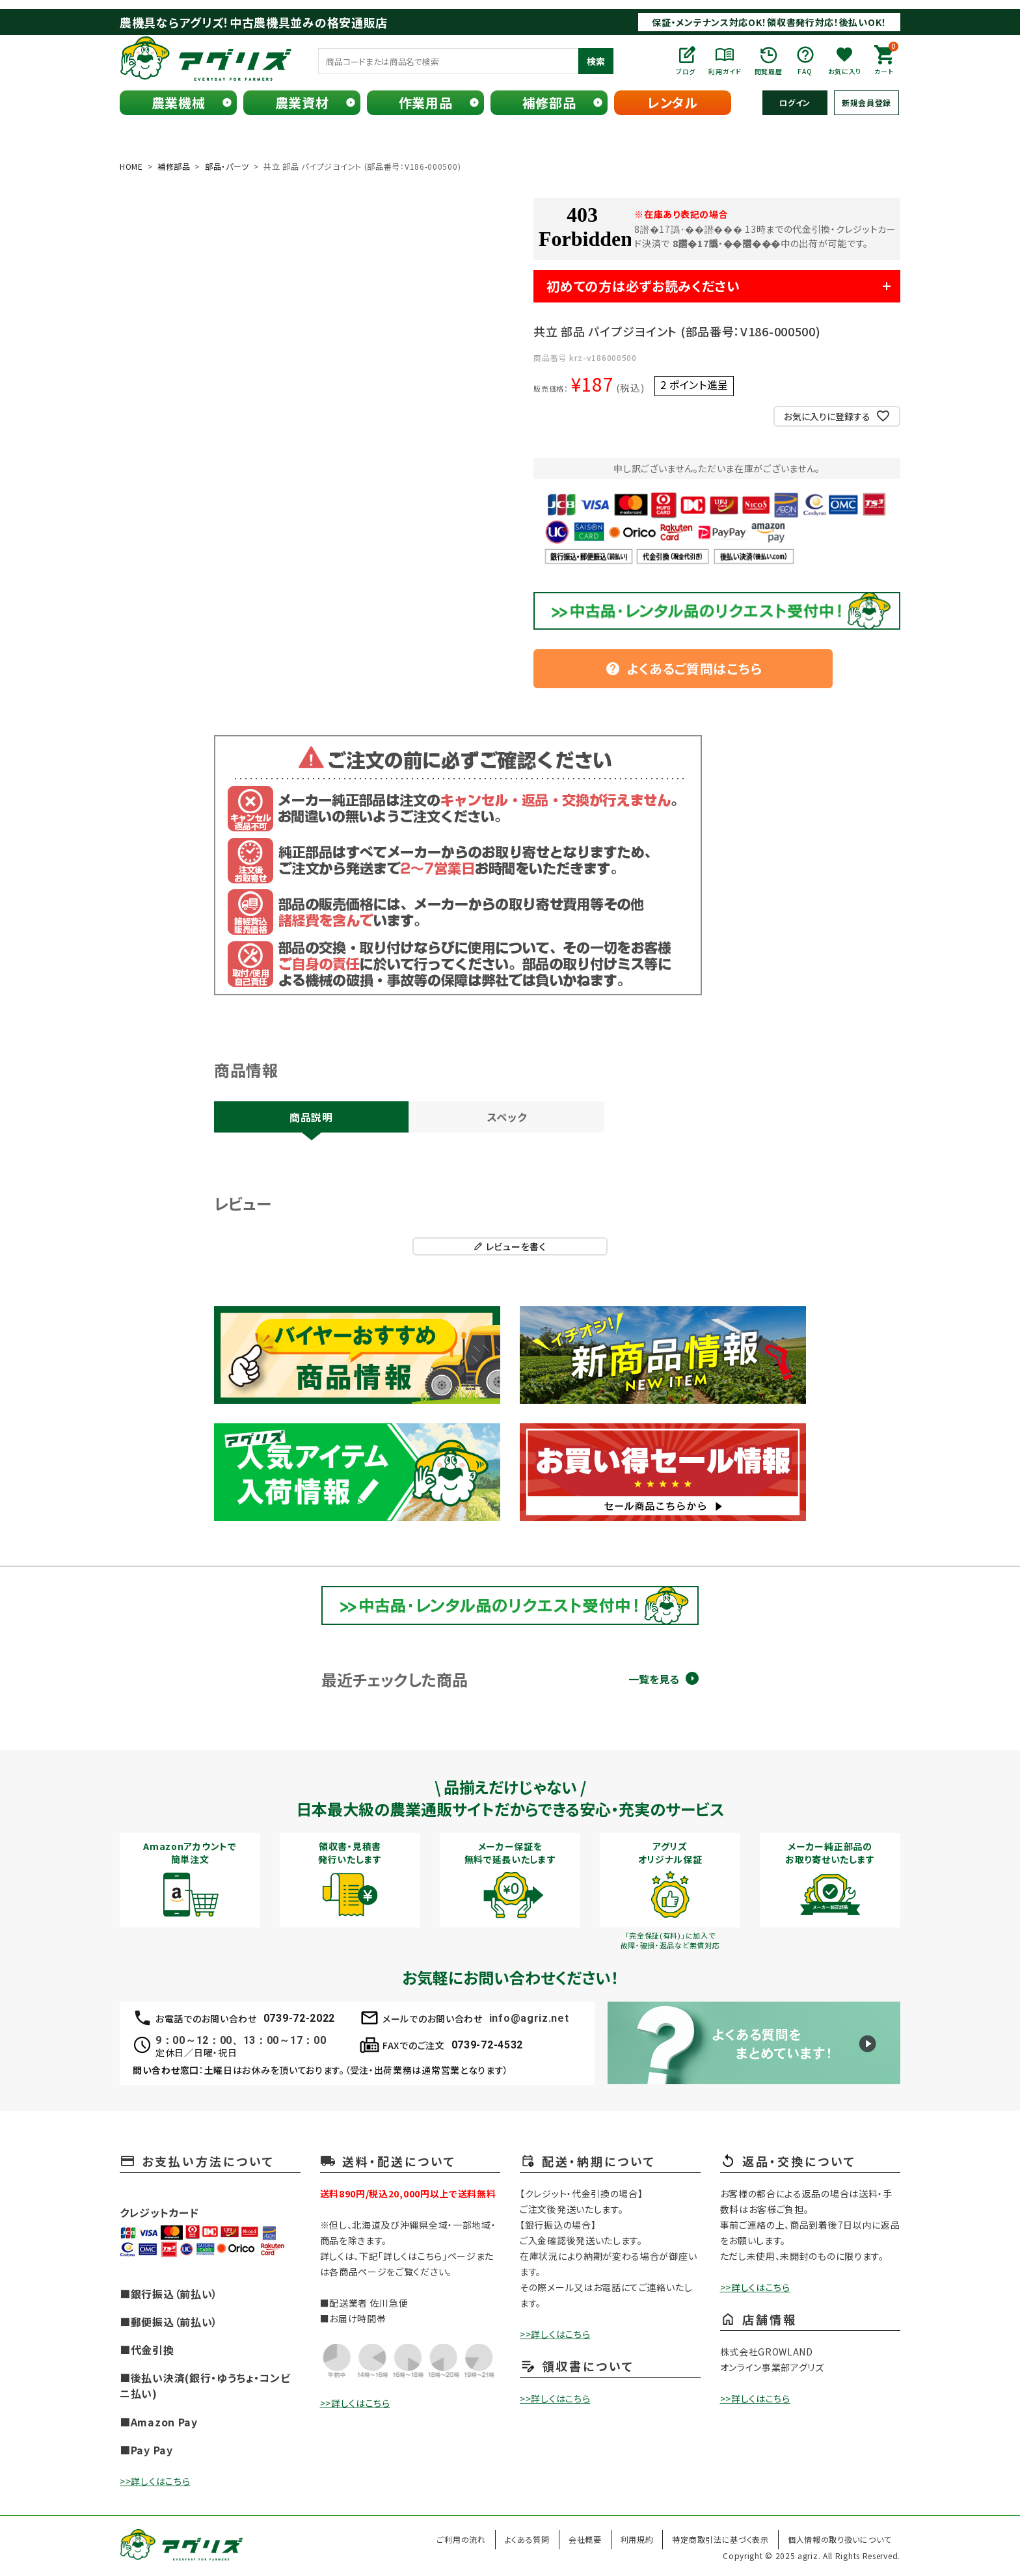 This screenshot has height=2576, width=1020. I want to click on 0739-72-2022, so click(299, 2018).